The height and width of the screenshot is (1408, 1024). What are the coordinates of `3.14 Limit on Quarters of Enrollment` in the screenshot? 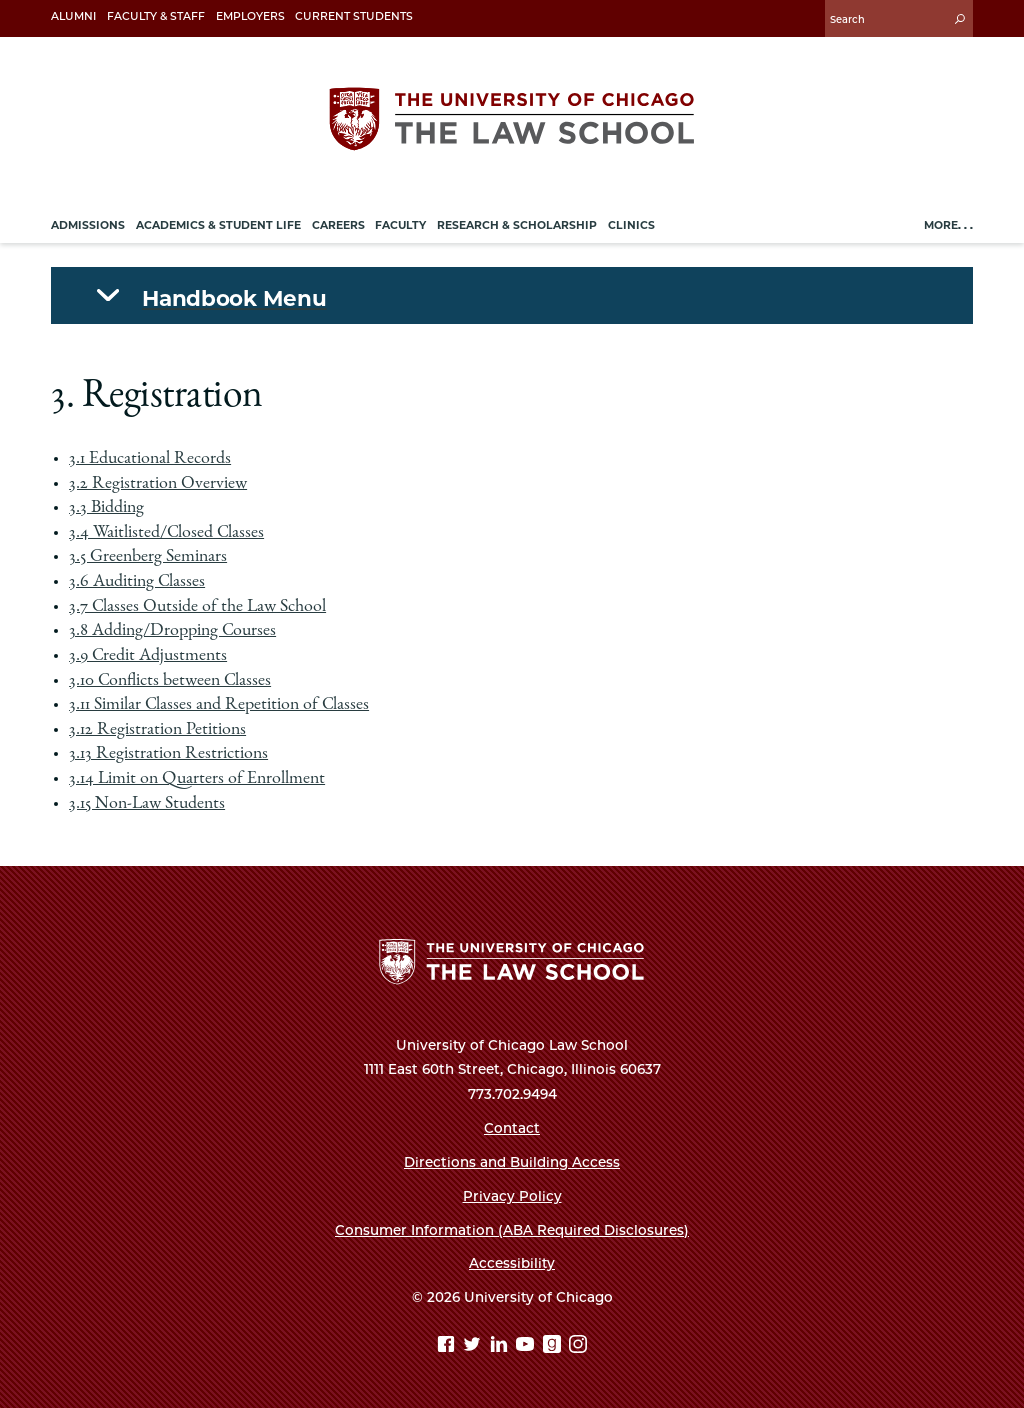 It's located at (197, 779).